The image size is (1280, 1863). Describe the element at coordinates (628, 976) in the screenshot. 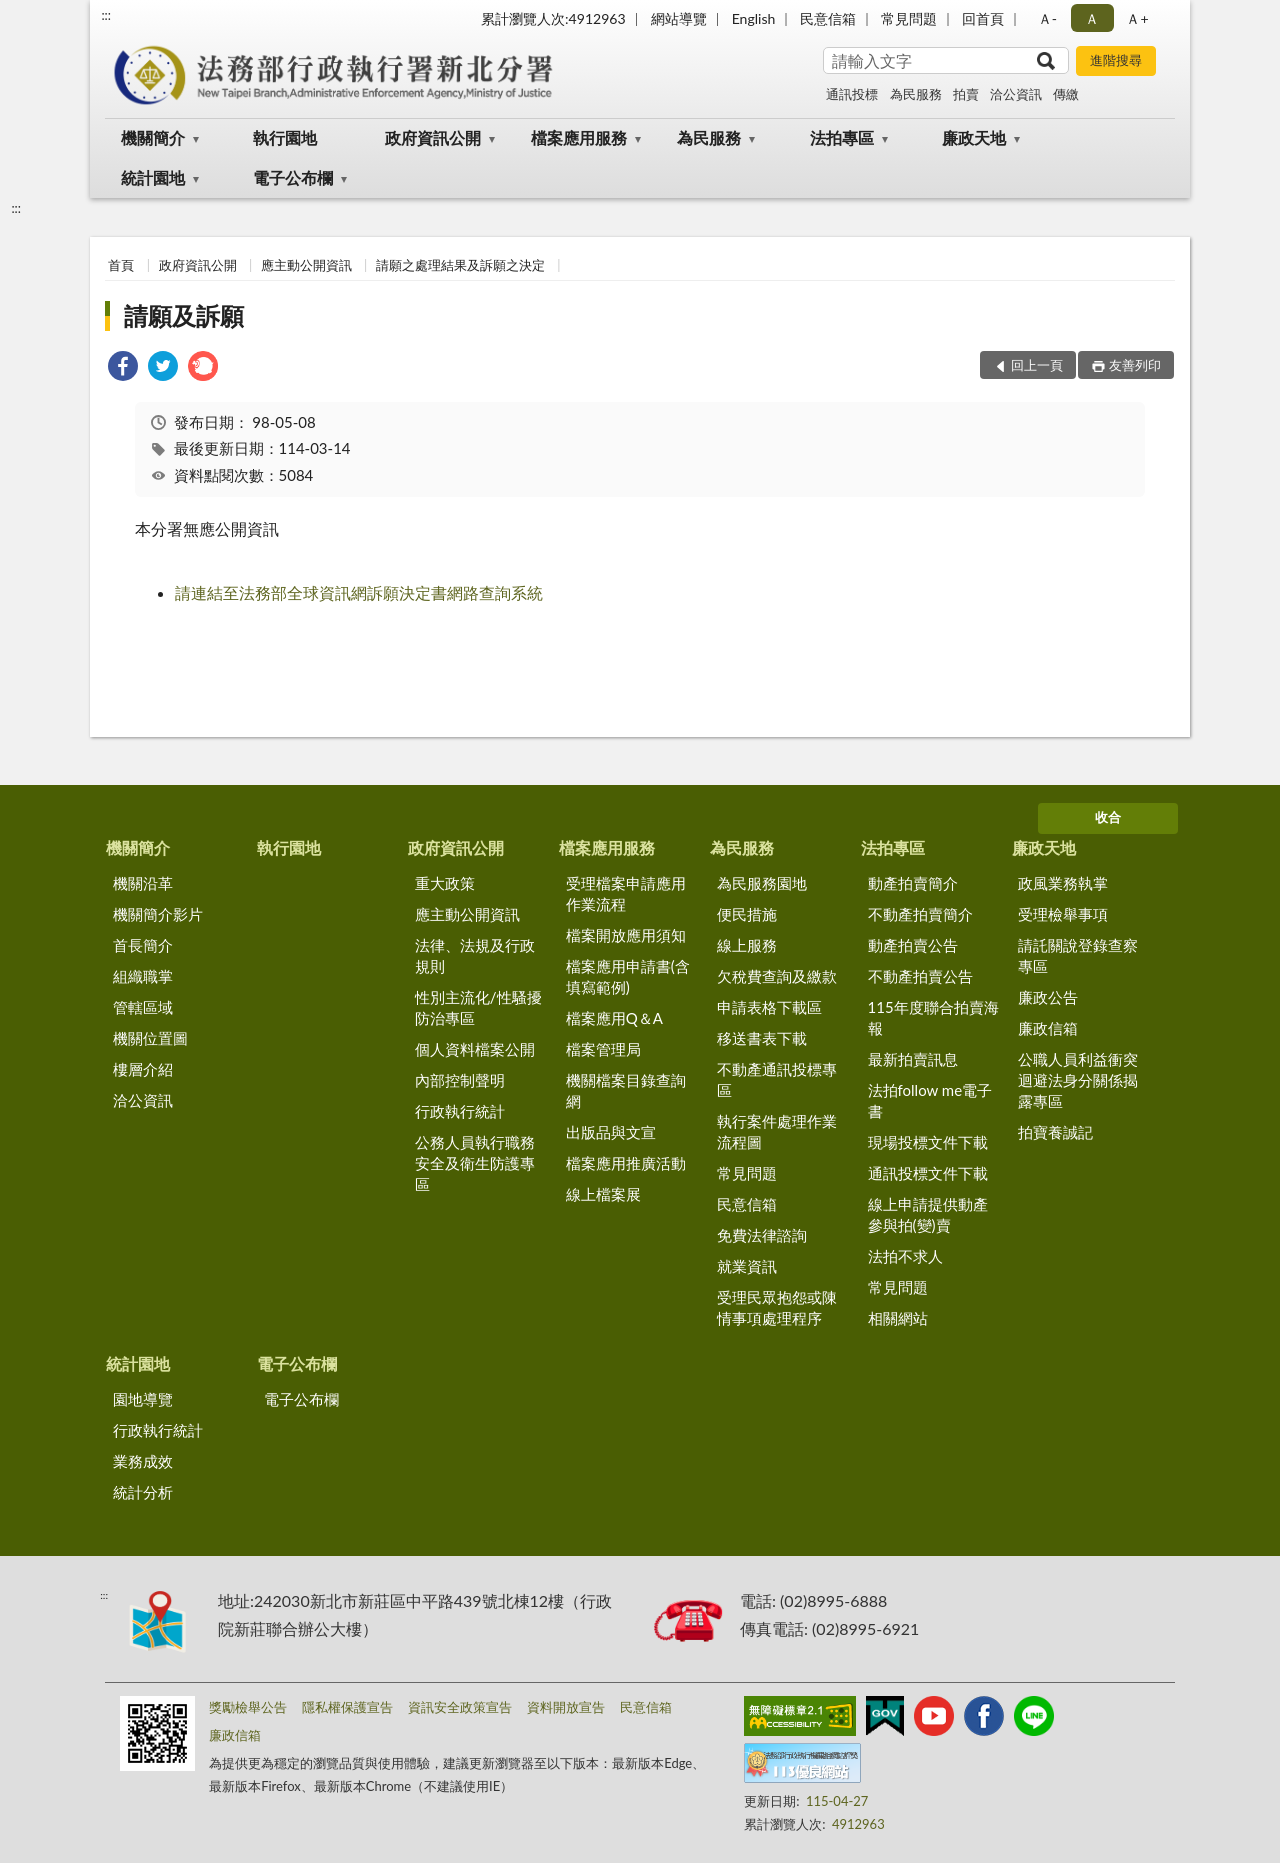

I see `檔案應用申請書(含填寫範例)` at that location.